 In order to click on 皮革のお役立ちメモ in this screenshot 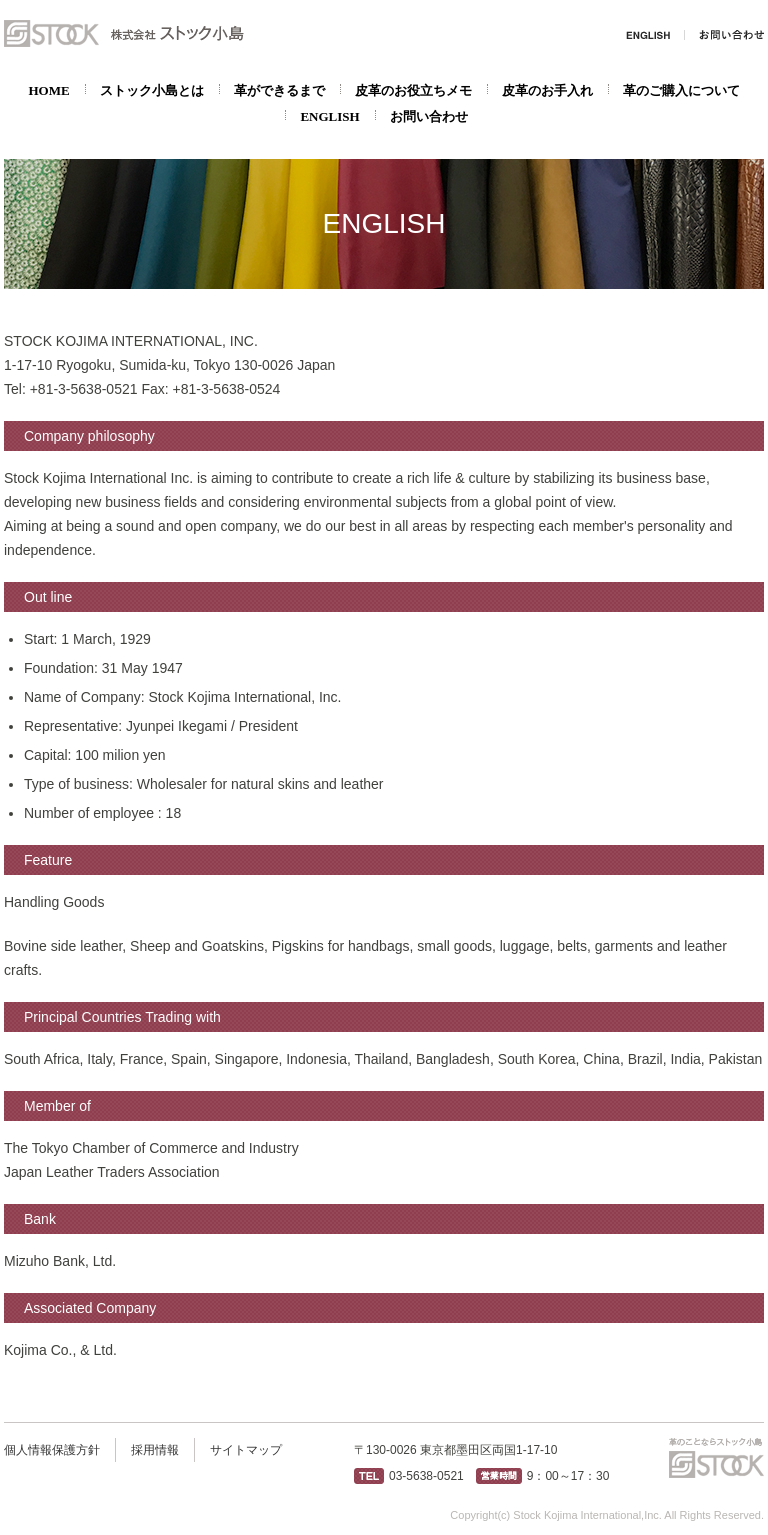, I will do `click(413, 90)`.